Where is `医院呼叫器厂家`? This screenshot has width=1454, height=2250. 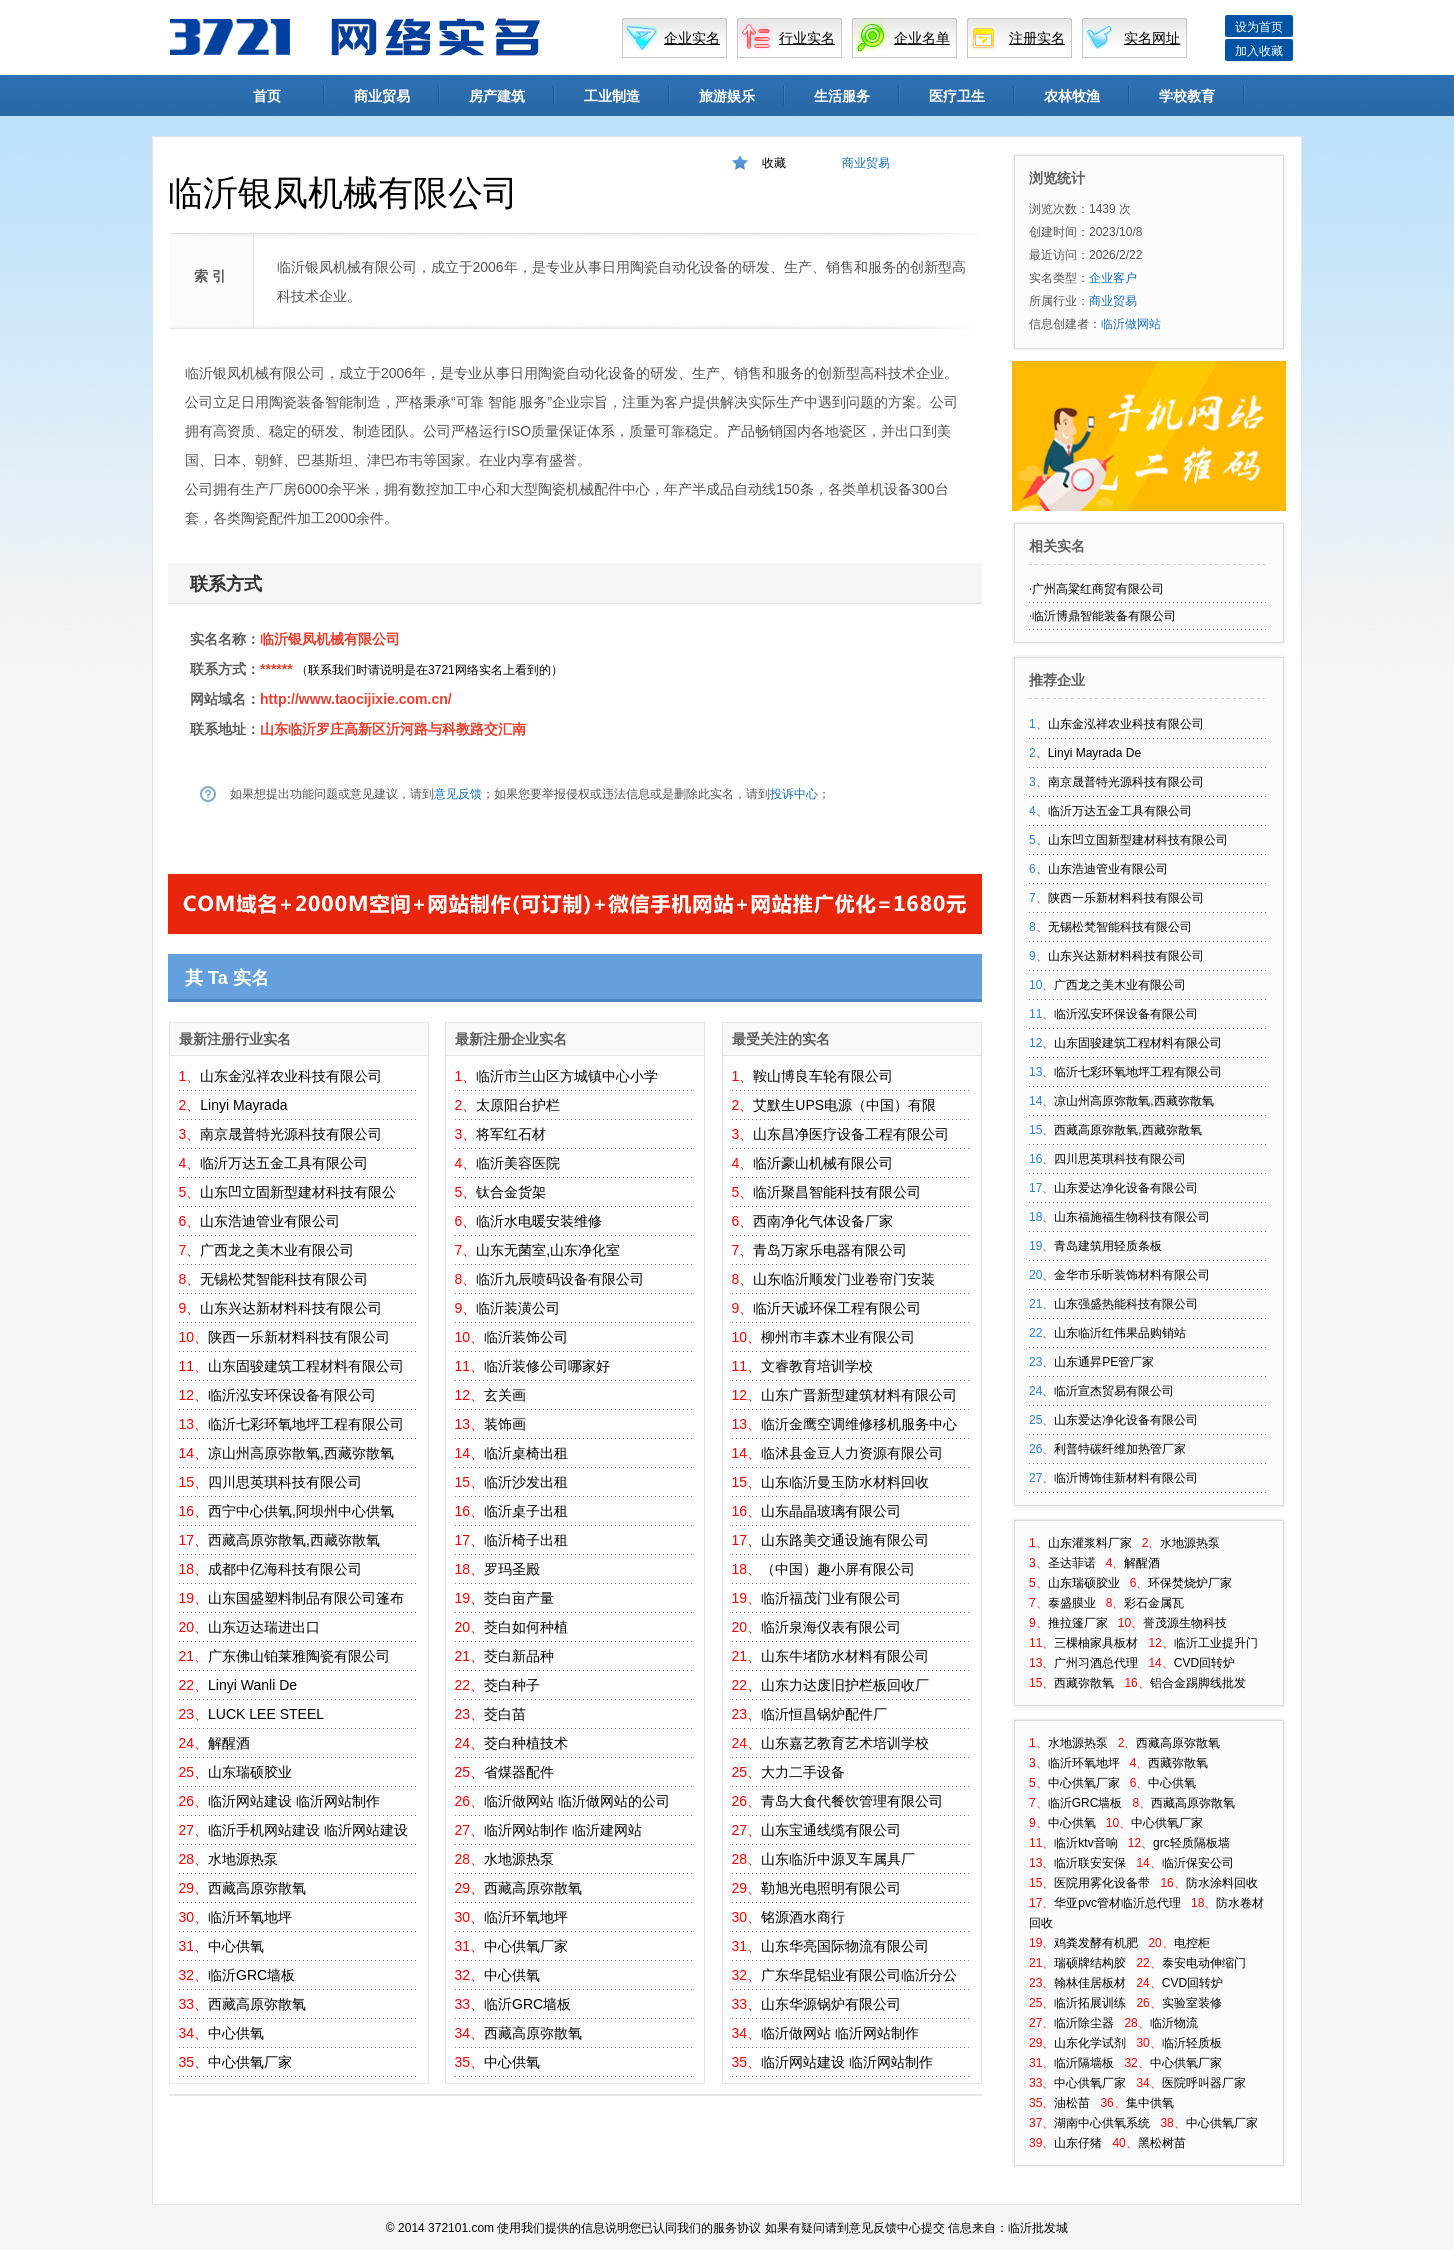 医院呼叫器厂家 is located at coordinates (1204, 2083).